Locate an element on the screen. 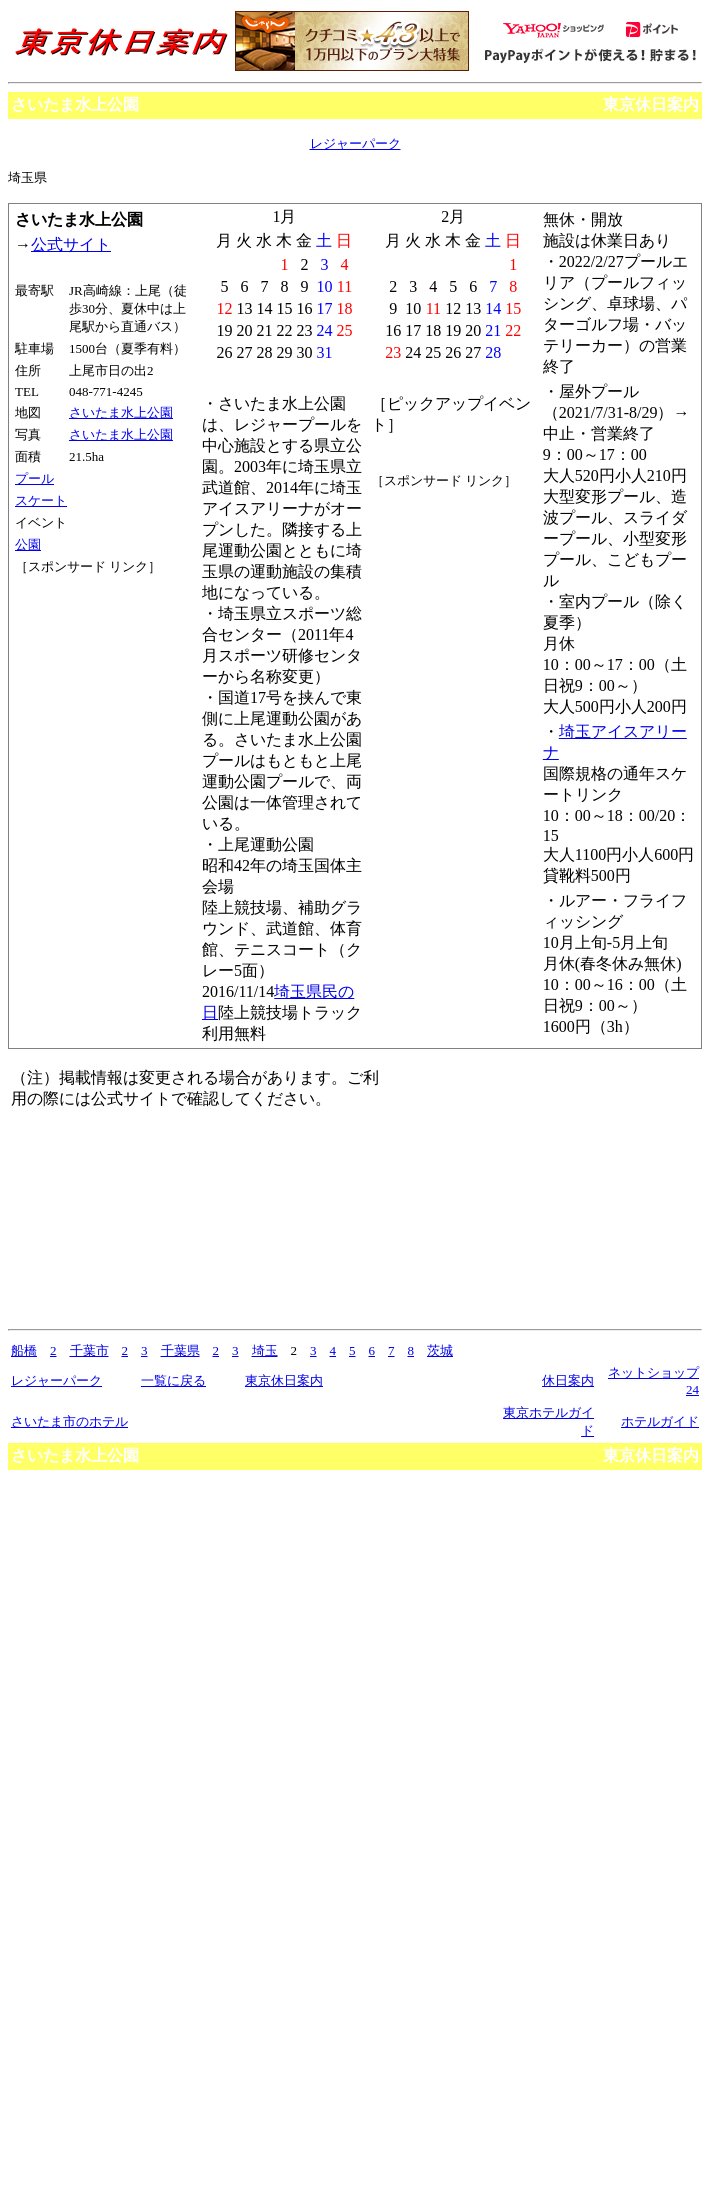 The width and height of the screenshot is (710, 2212). 千葉県 is located at coordinates (180, 1350).